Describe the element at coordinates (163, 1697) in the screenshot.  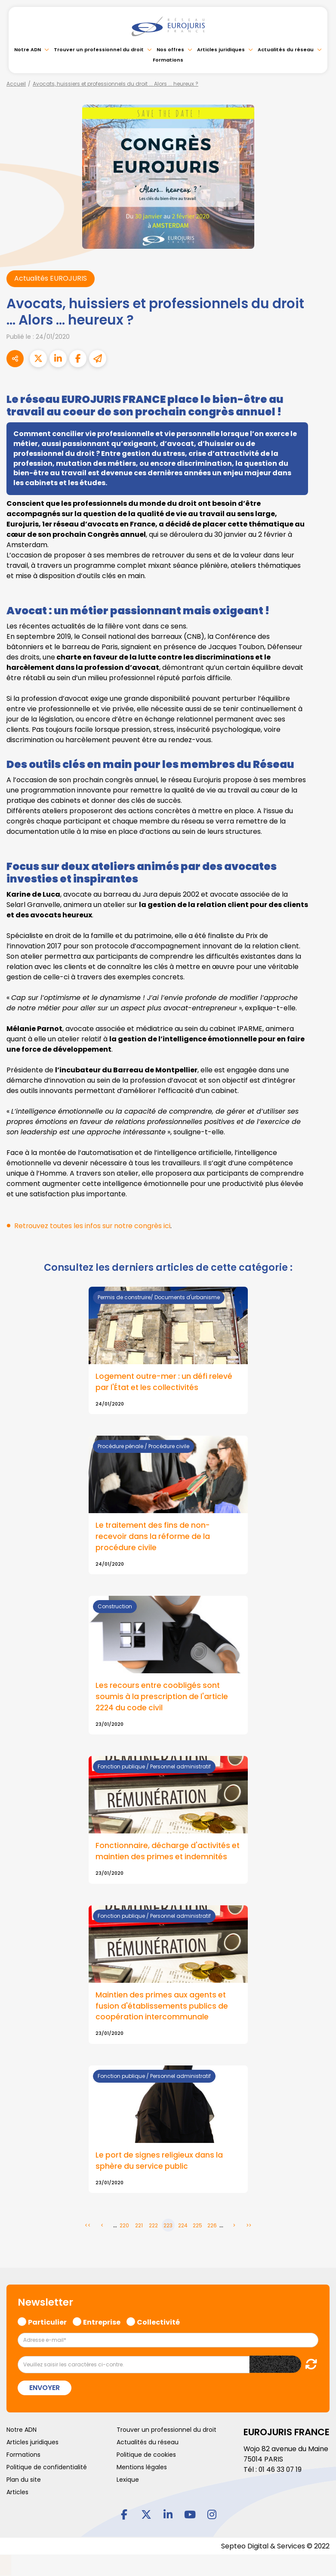
I see `Les recours entre coobligés sont soumis à la prescription de l'article 2224 du code civil` at that location.